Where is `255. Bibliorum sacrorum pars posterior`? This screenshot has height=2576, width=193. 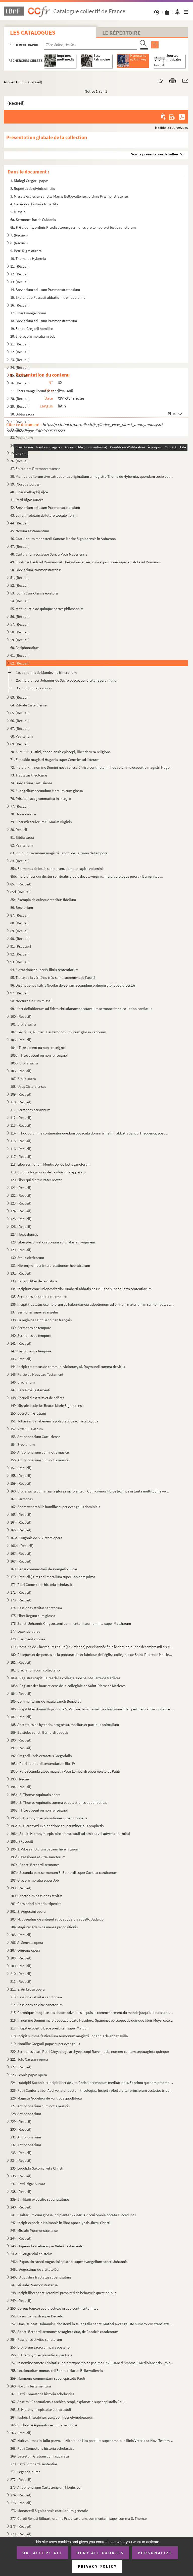 255. Bibliorum sacrorum pars posterior is located at coordinates (40, 2347).